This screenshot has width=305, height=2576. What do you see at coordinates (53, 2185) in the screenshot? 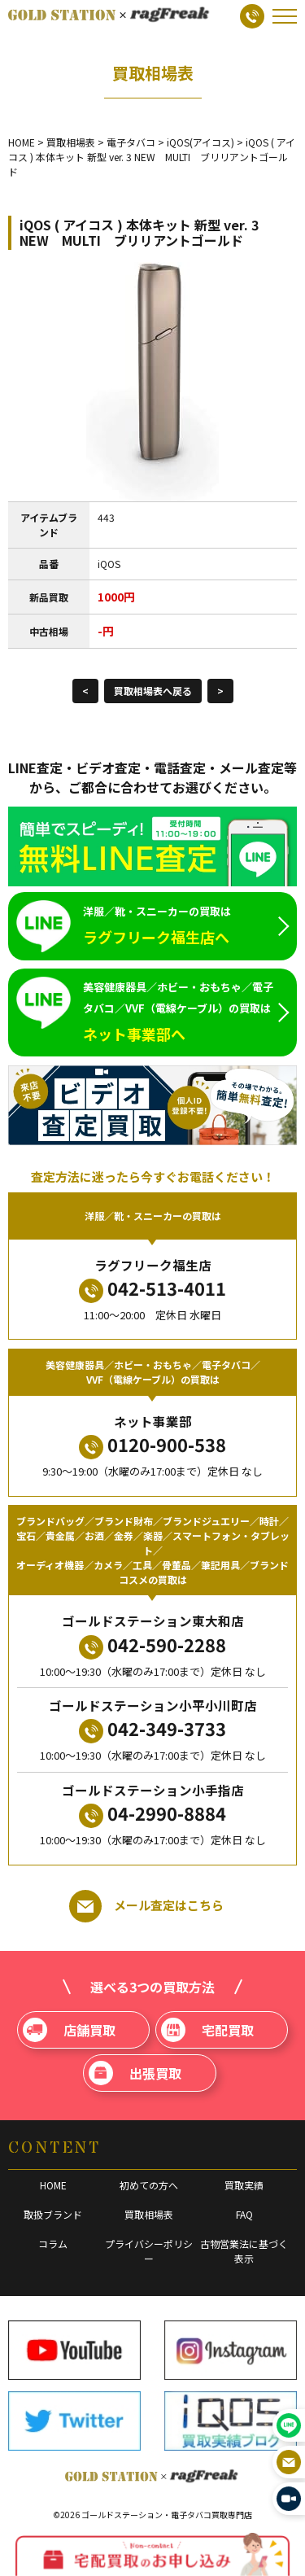
I see `HOME` at bounding box center [53, 2185].